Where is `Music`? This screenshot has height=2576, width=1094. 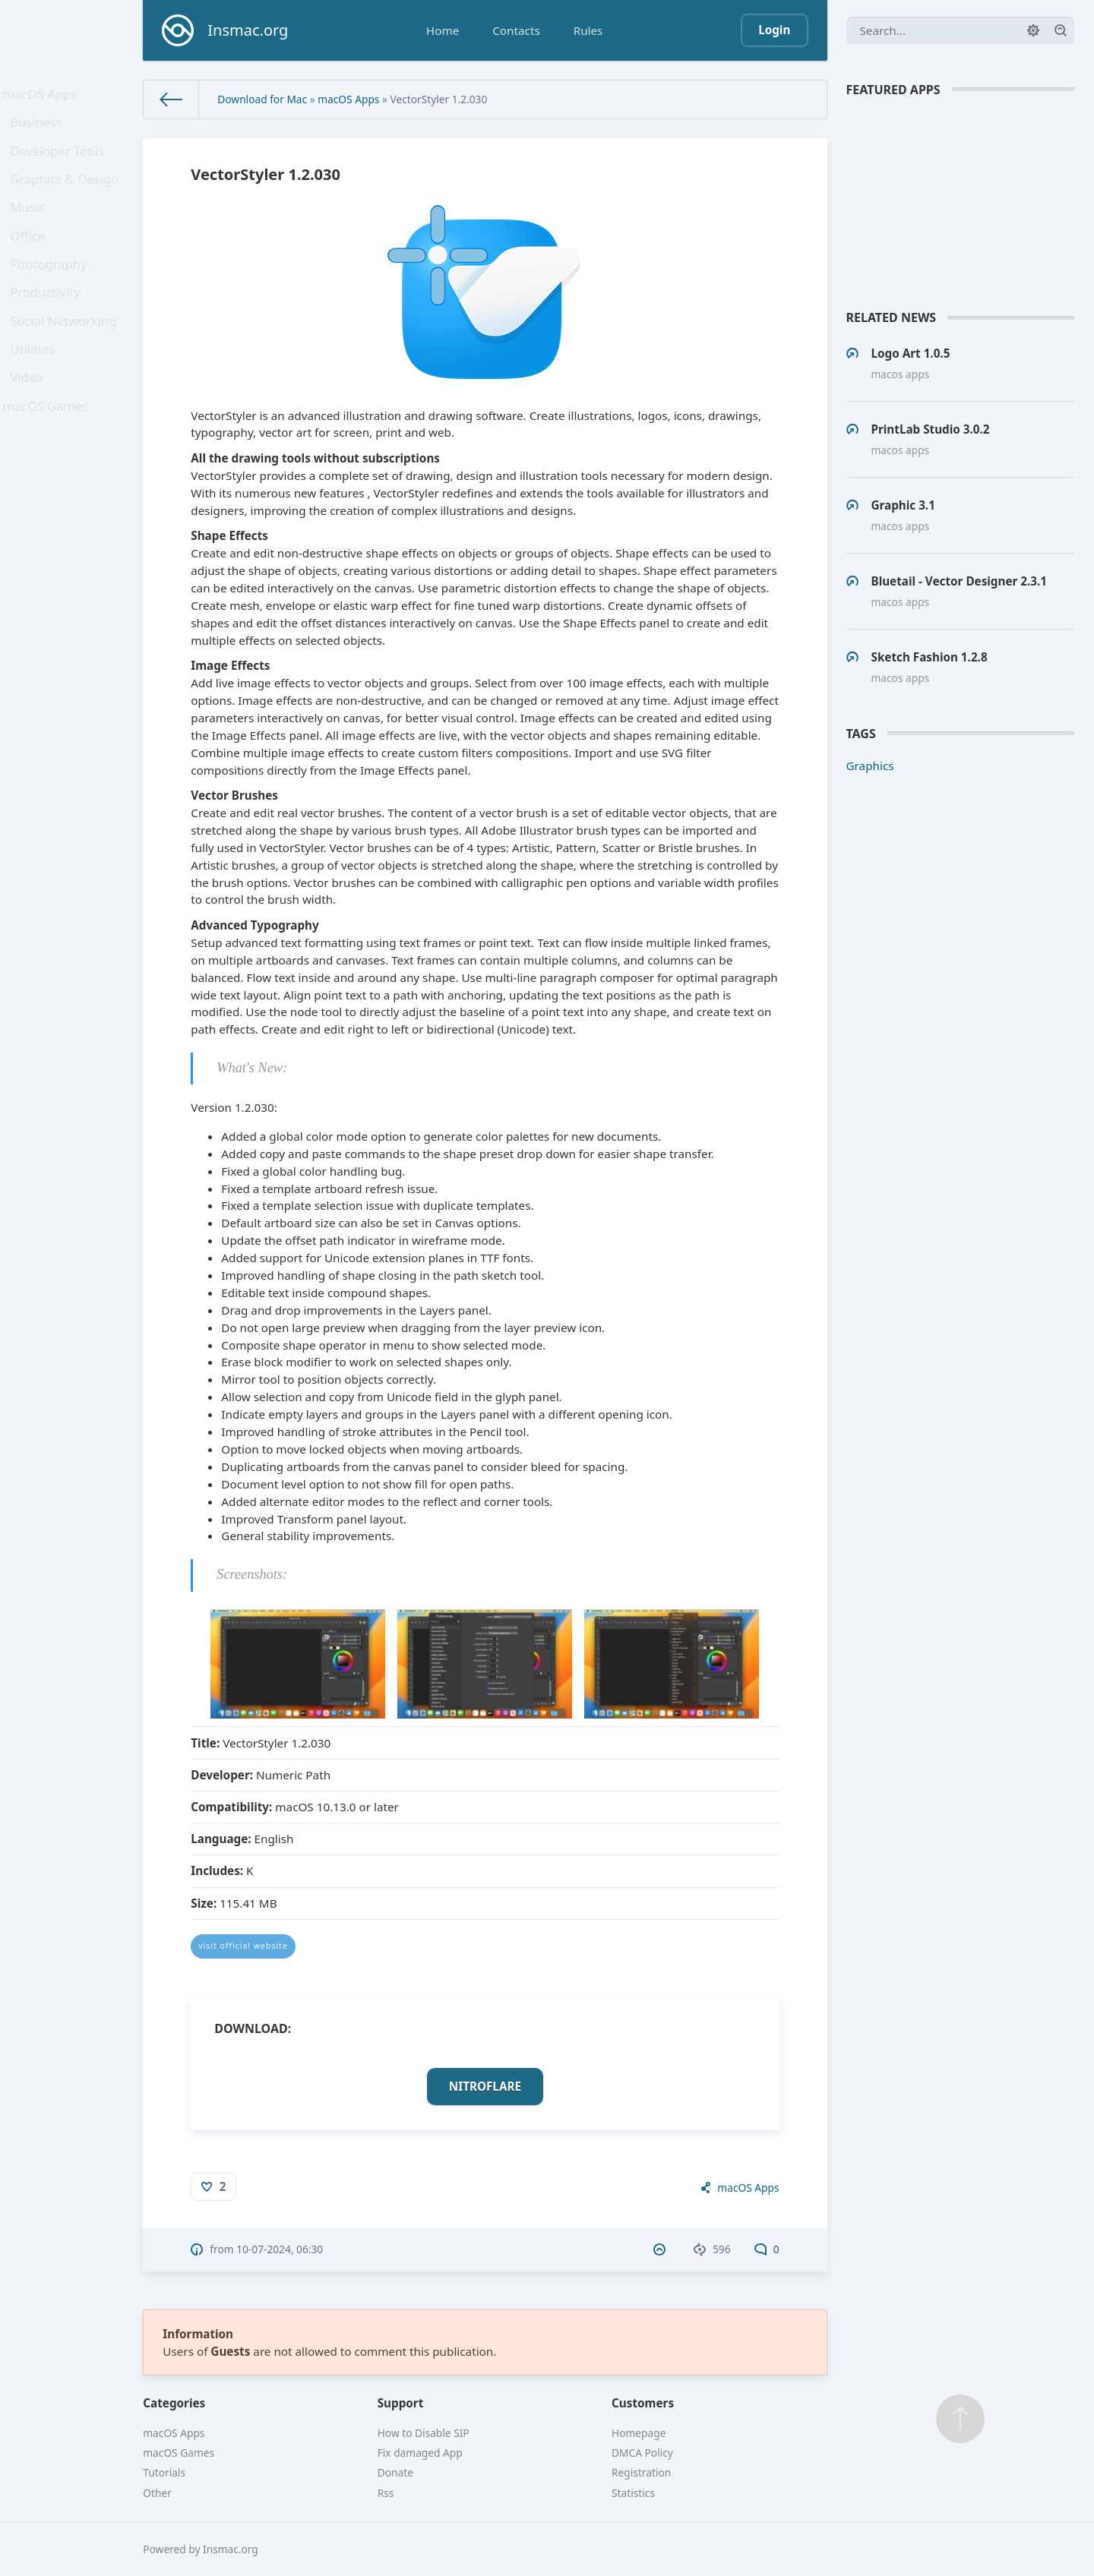
Music is located at coordinates (33, 230).